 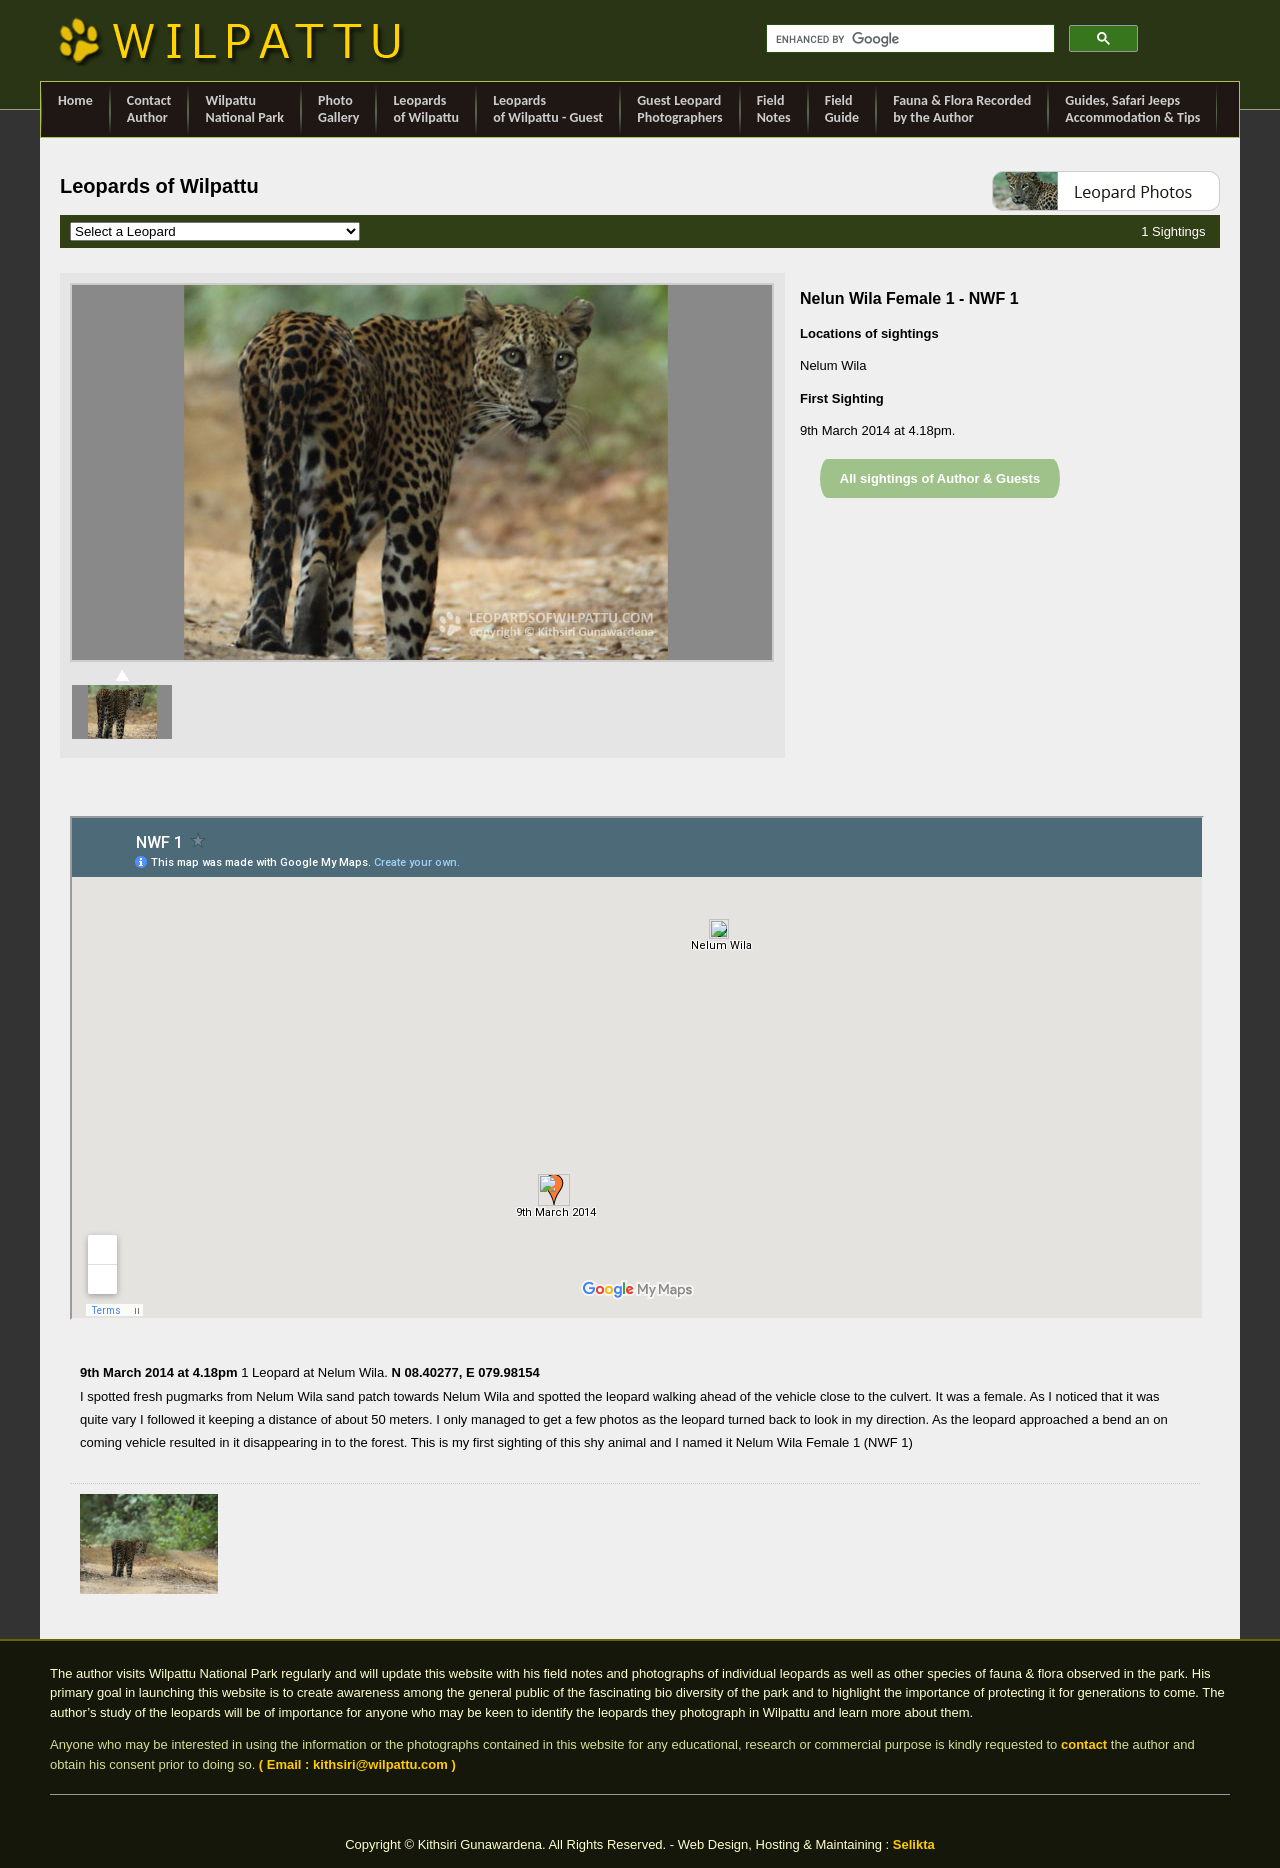 I want to click on Selikta, so click(x=914, y=1844).